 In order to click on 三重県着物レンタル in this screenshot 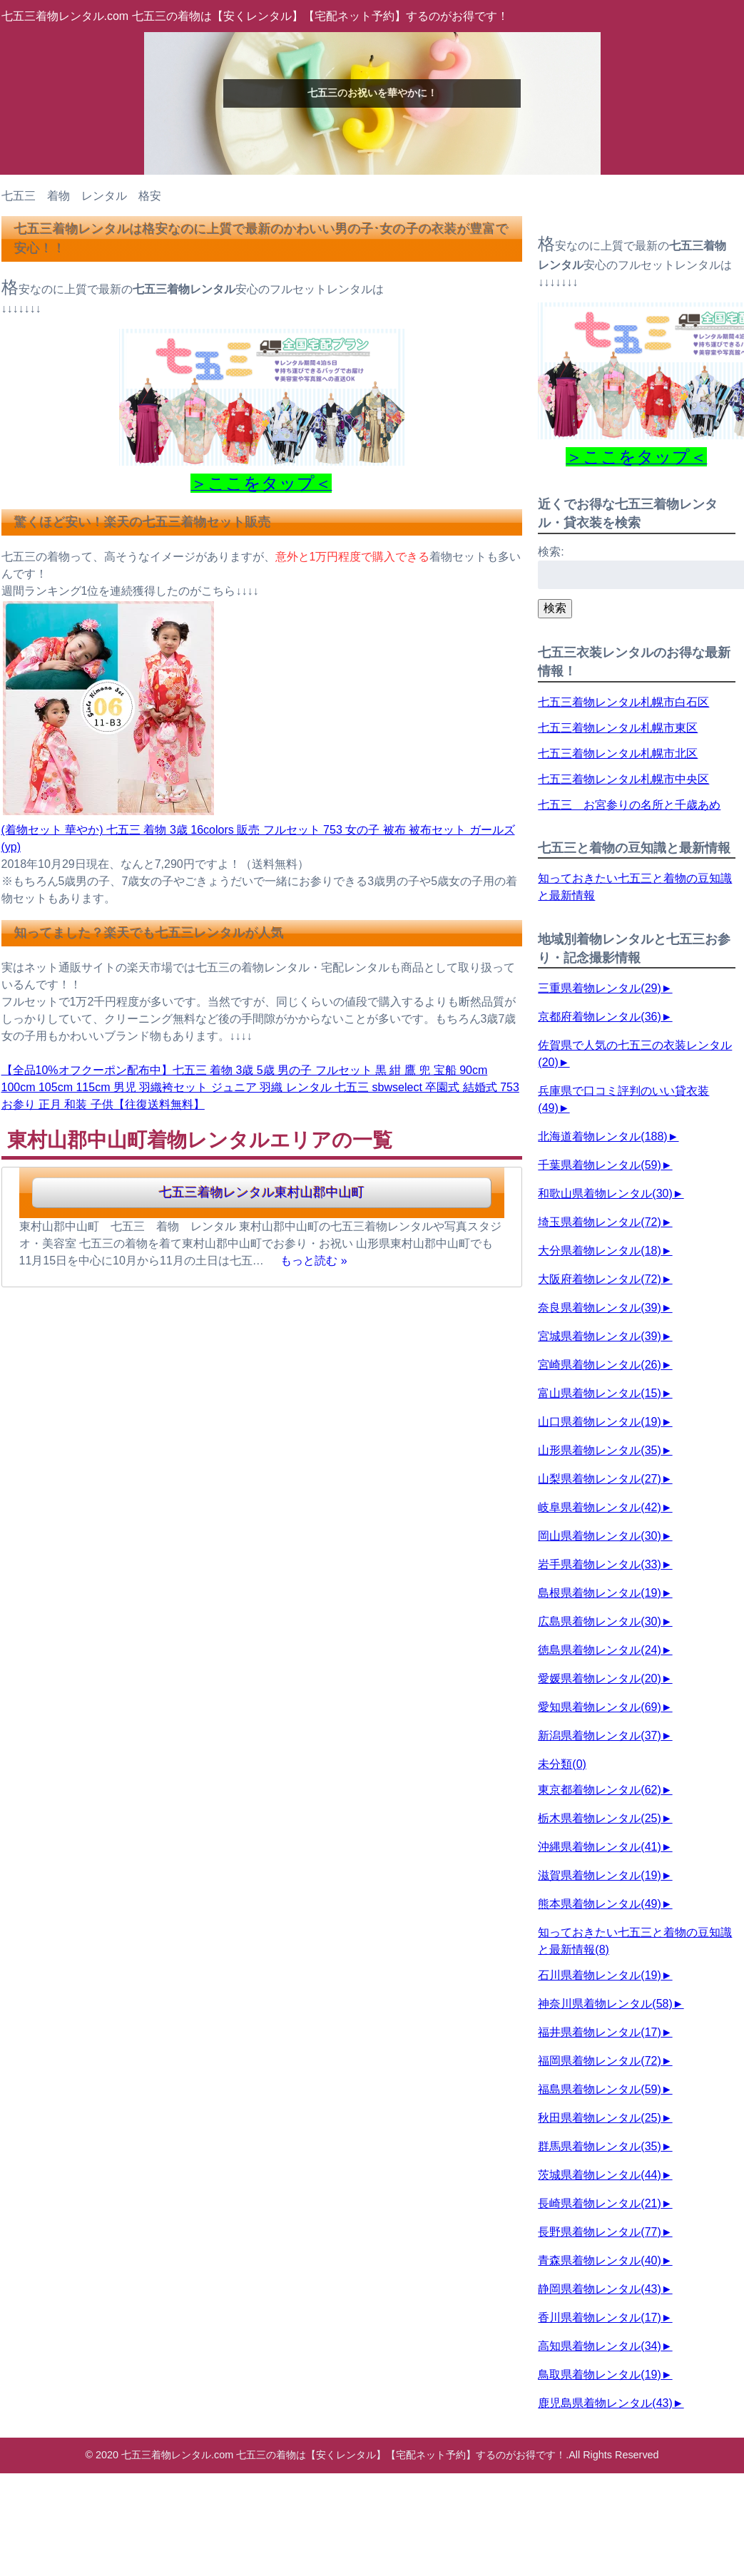, I will do `click(599, 988)`.